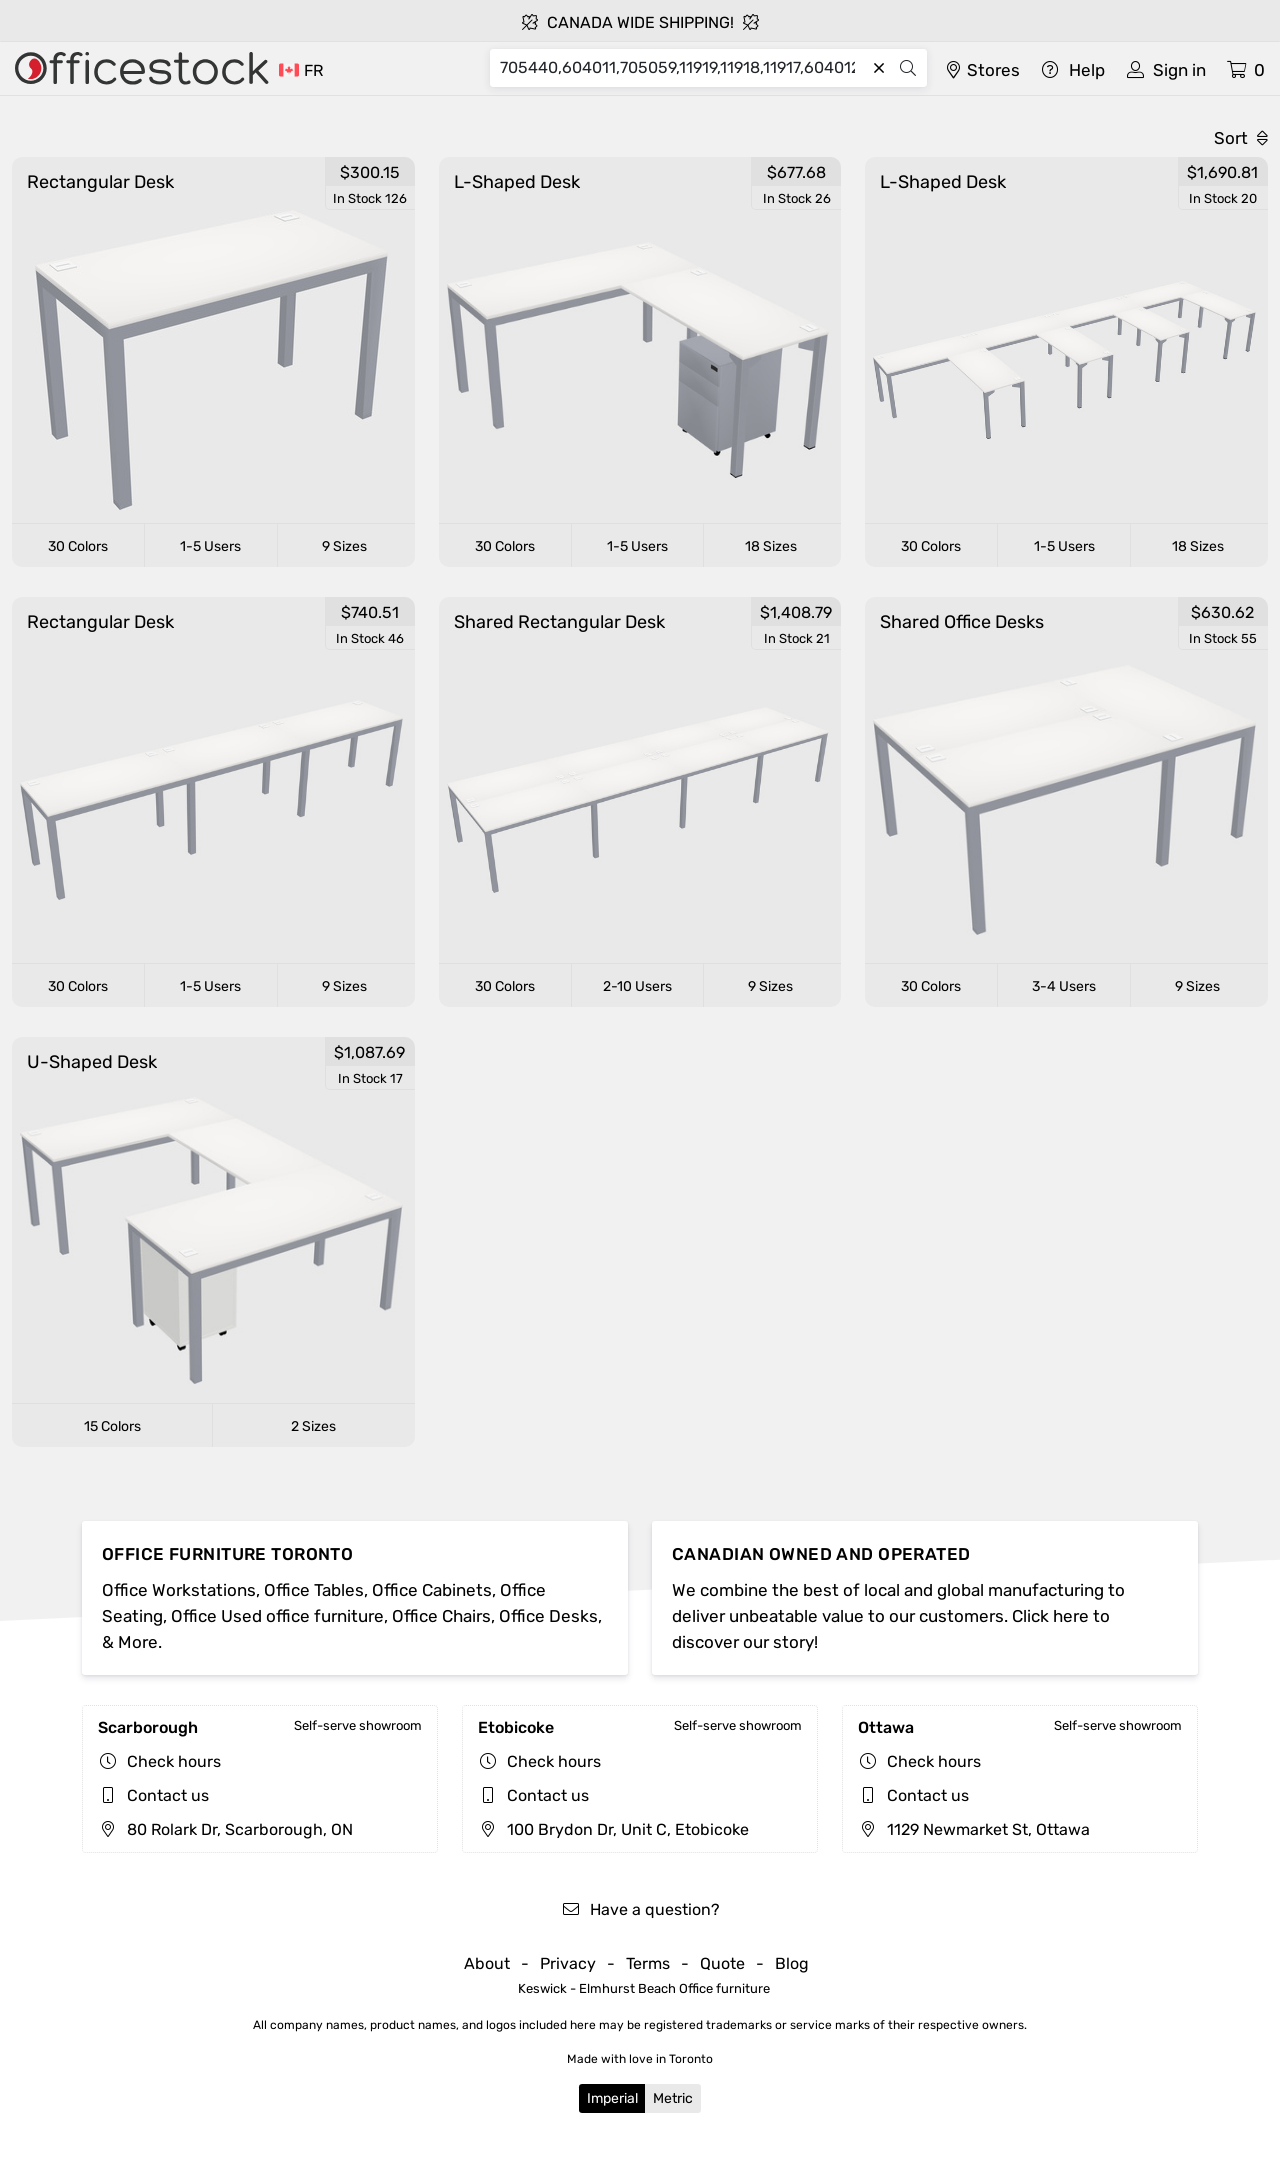  Describe the element at coordinates (179, 1590) in the screenshot. I see `Office Workstations` at that location.